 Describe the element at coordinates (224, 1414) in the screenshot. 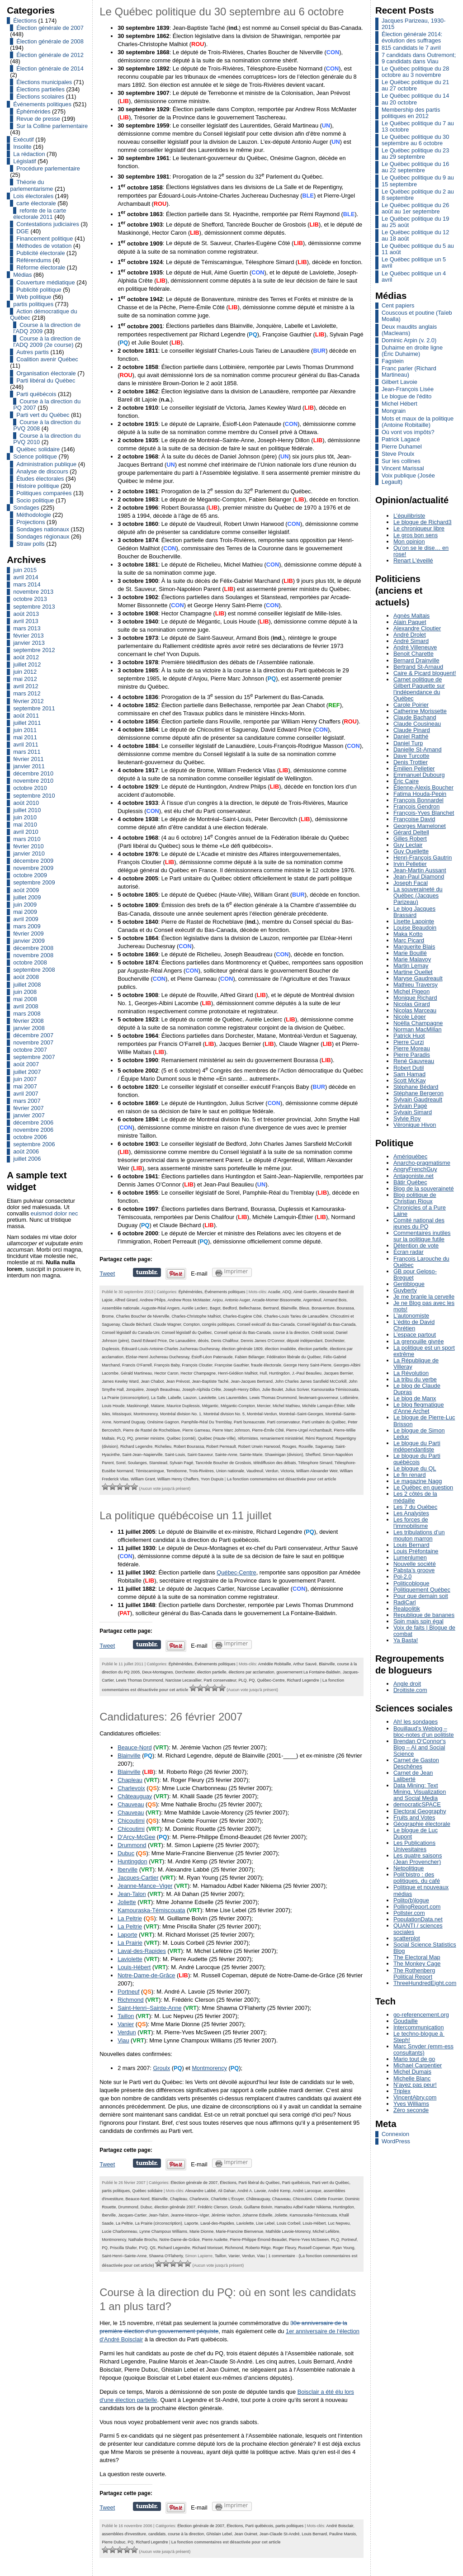

I see `Montréal division No. 5` at that location.